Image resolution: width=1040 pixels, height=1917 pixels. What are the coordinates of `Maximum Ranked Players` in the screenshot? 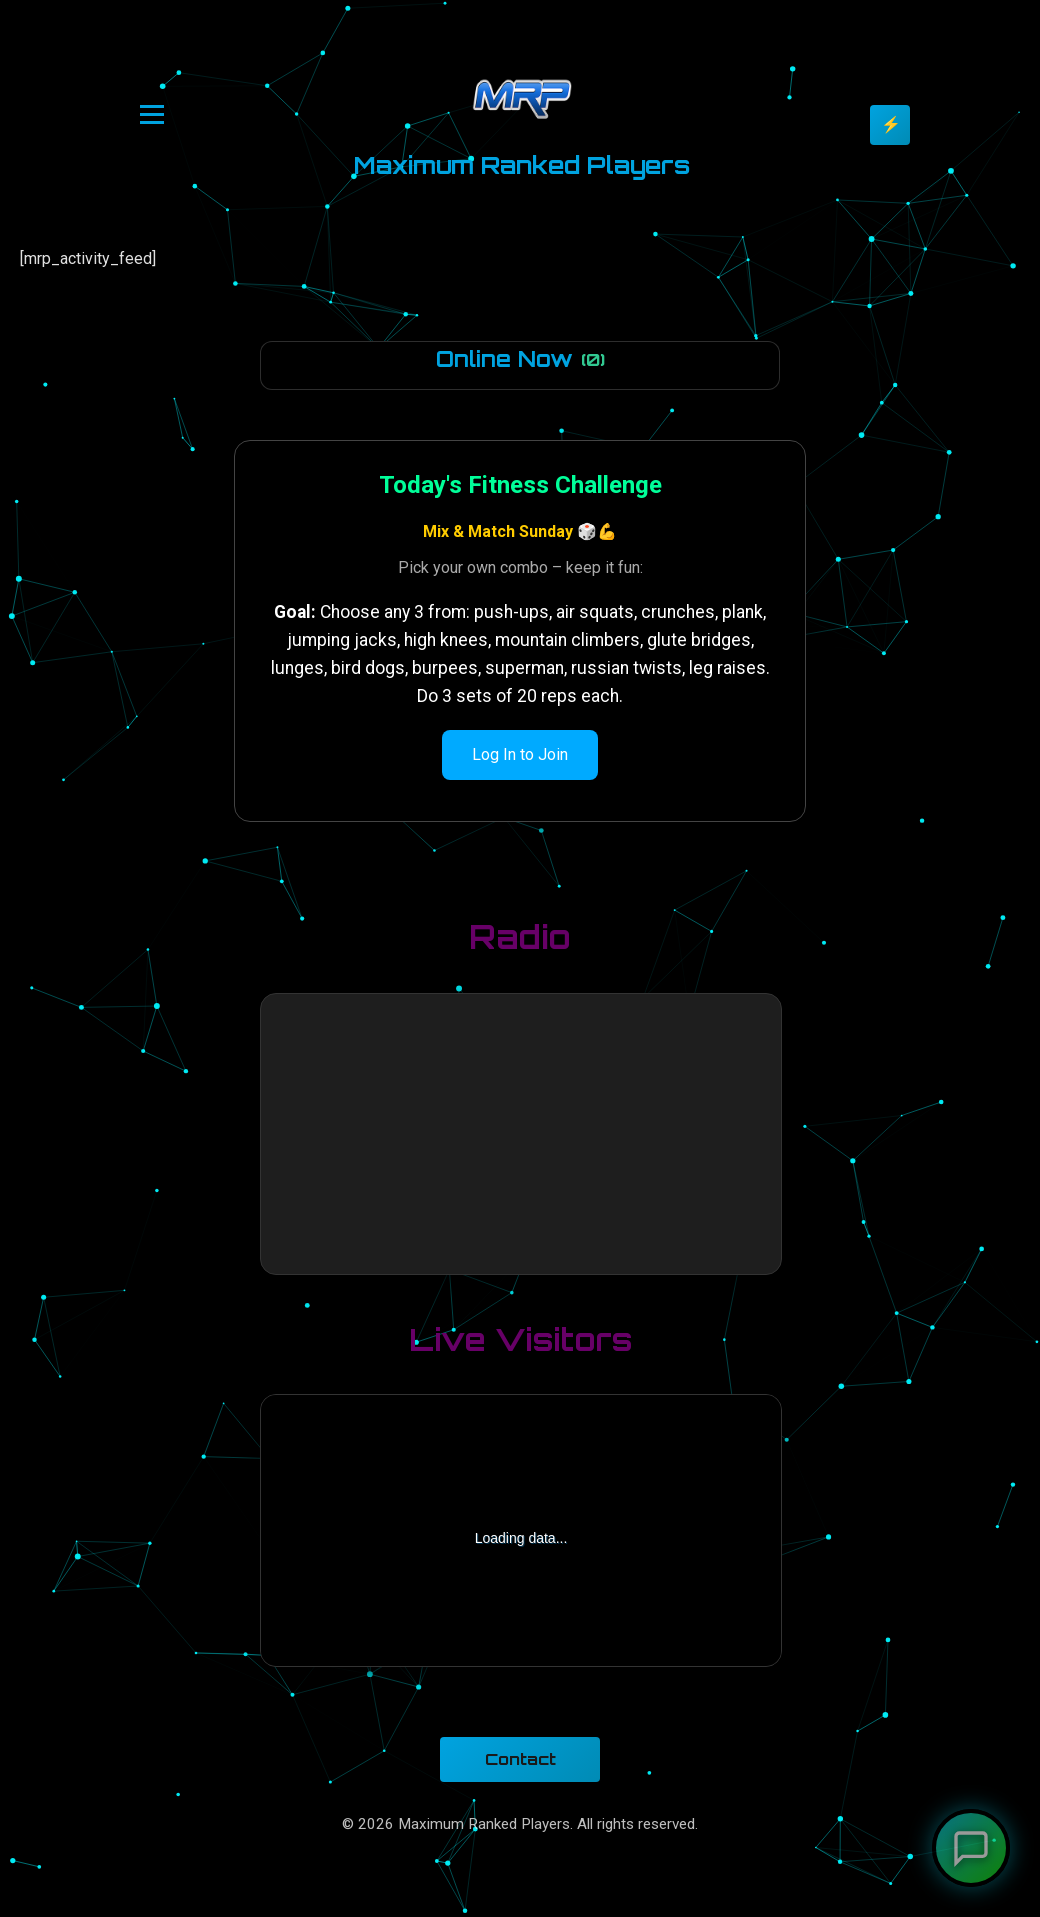 It's located at (522, 165).